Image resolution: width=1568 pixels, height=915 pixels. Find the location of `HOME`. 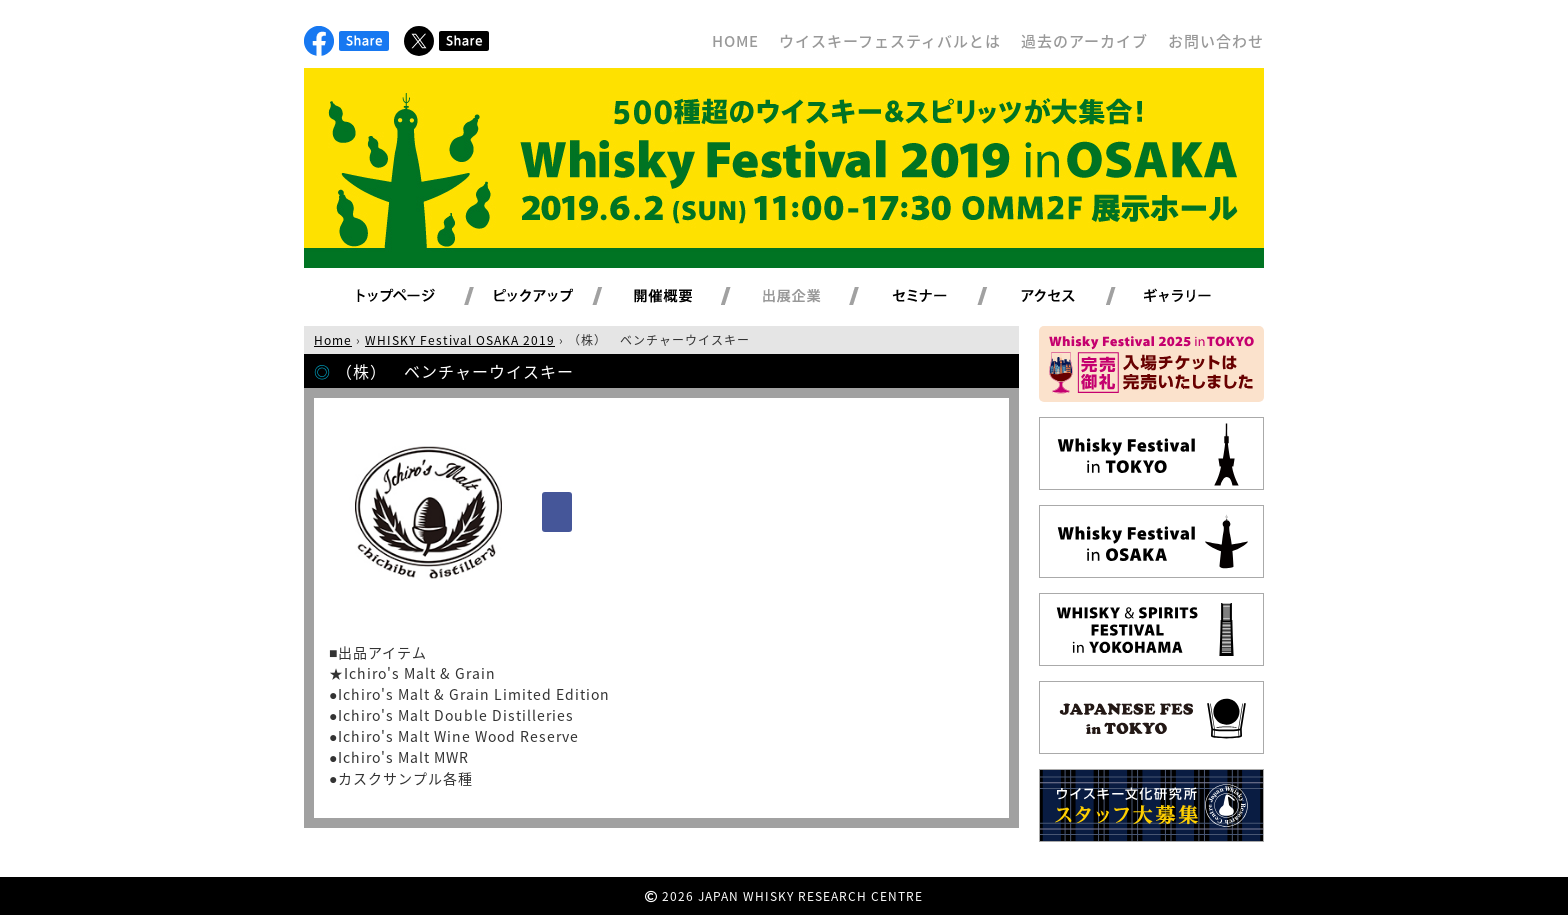

HOME is located at coordinates (735, 41).